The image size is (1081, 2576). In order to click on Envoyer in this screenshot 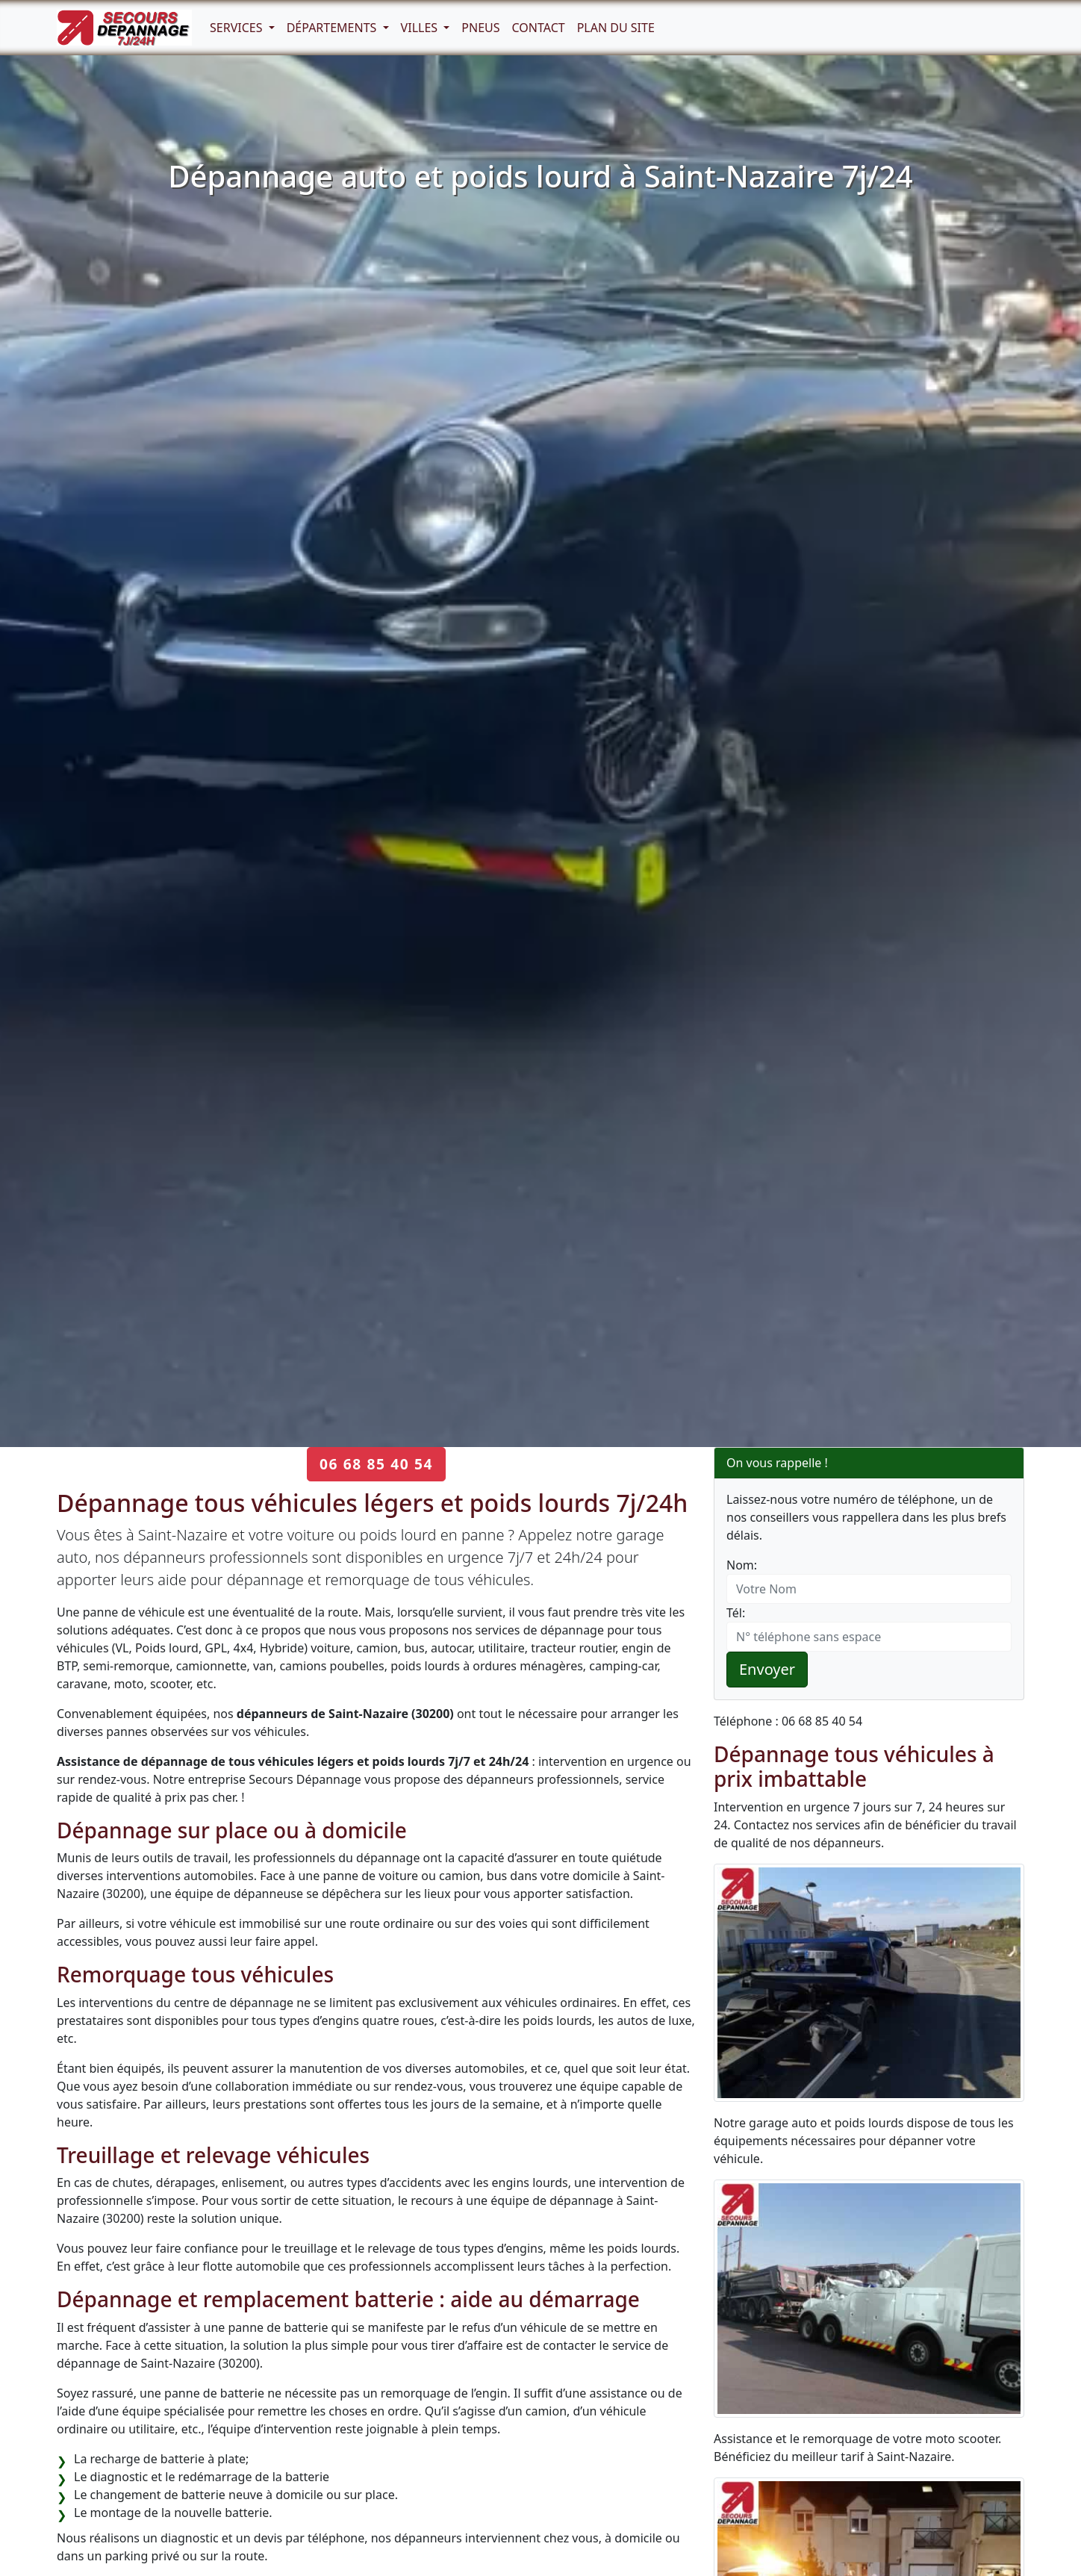, I will do `click(767, 1669)`.